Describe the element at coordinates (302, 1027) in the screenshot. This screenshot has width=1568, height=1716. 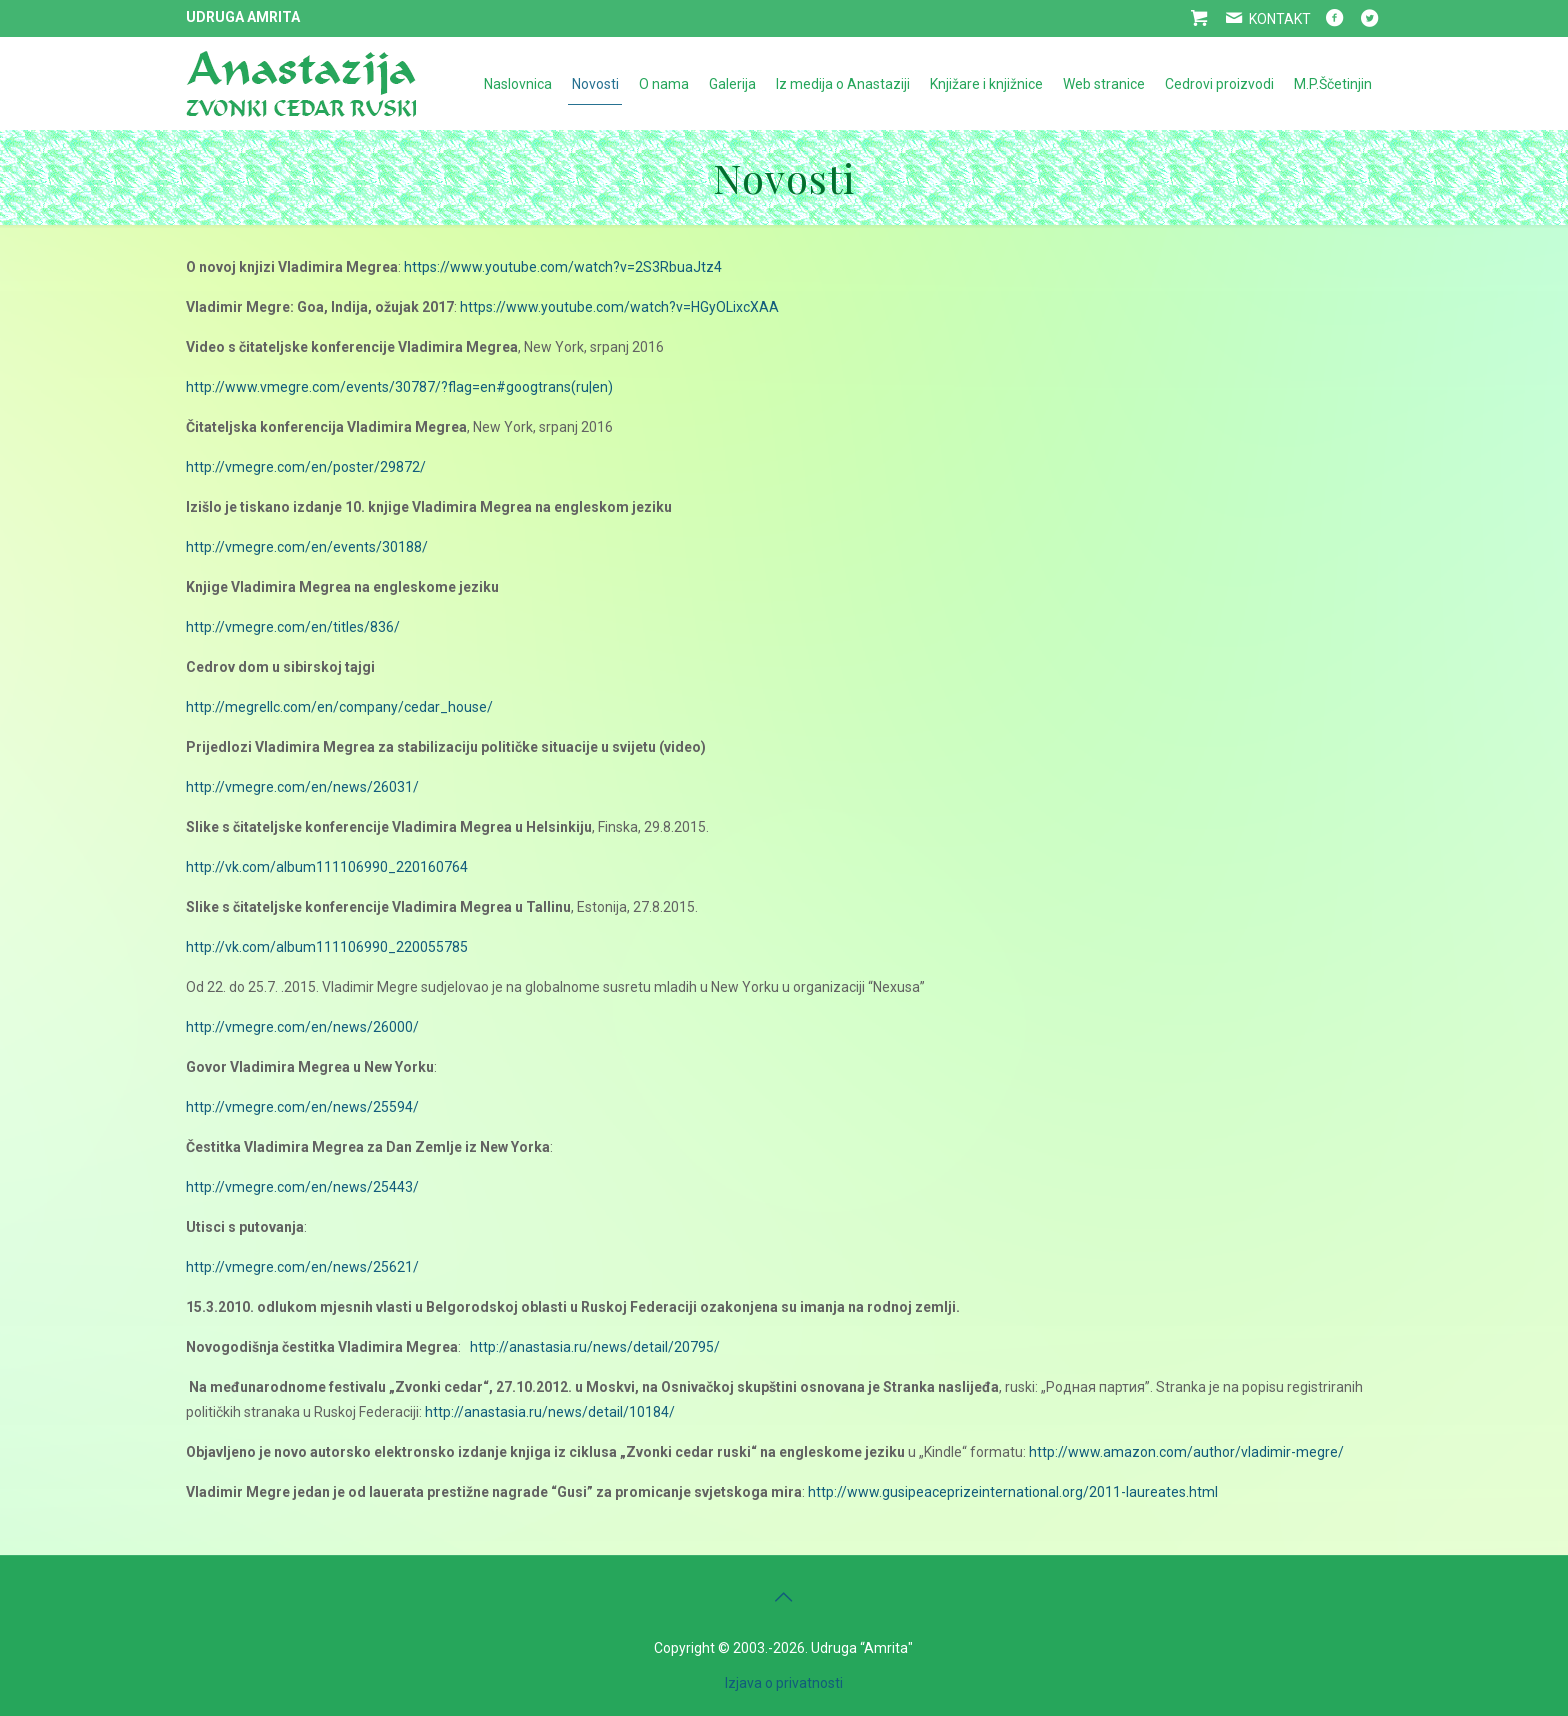
I see `http://vmegre.com/en/news/26000/` at that location.